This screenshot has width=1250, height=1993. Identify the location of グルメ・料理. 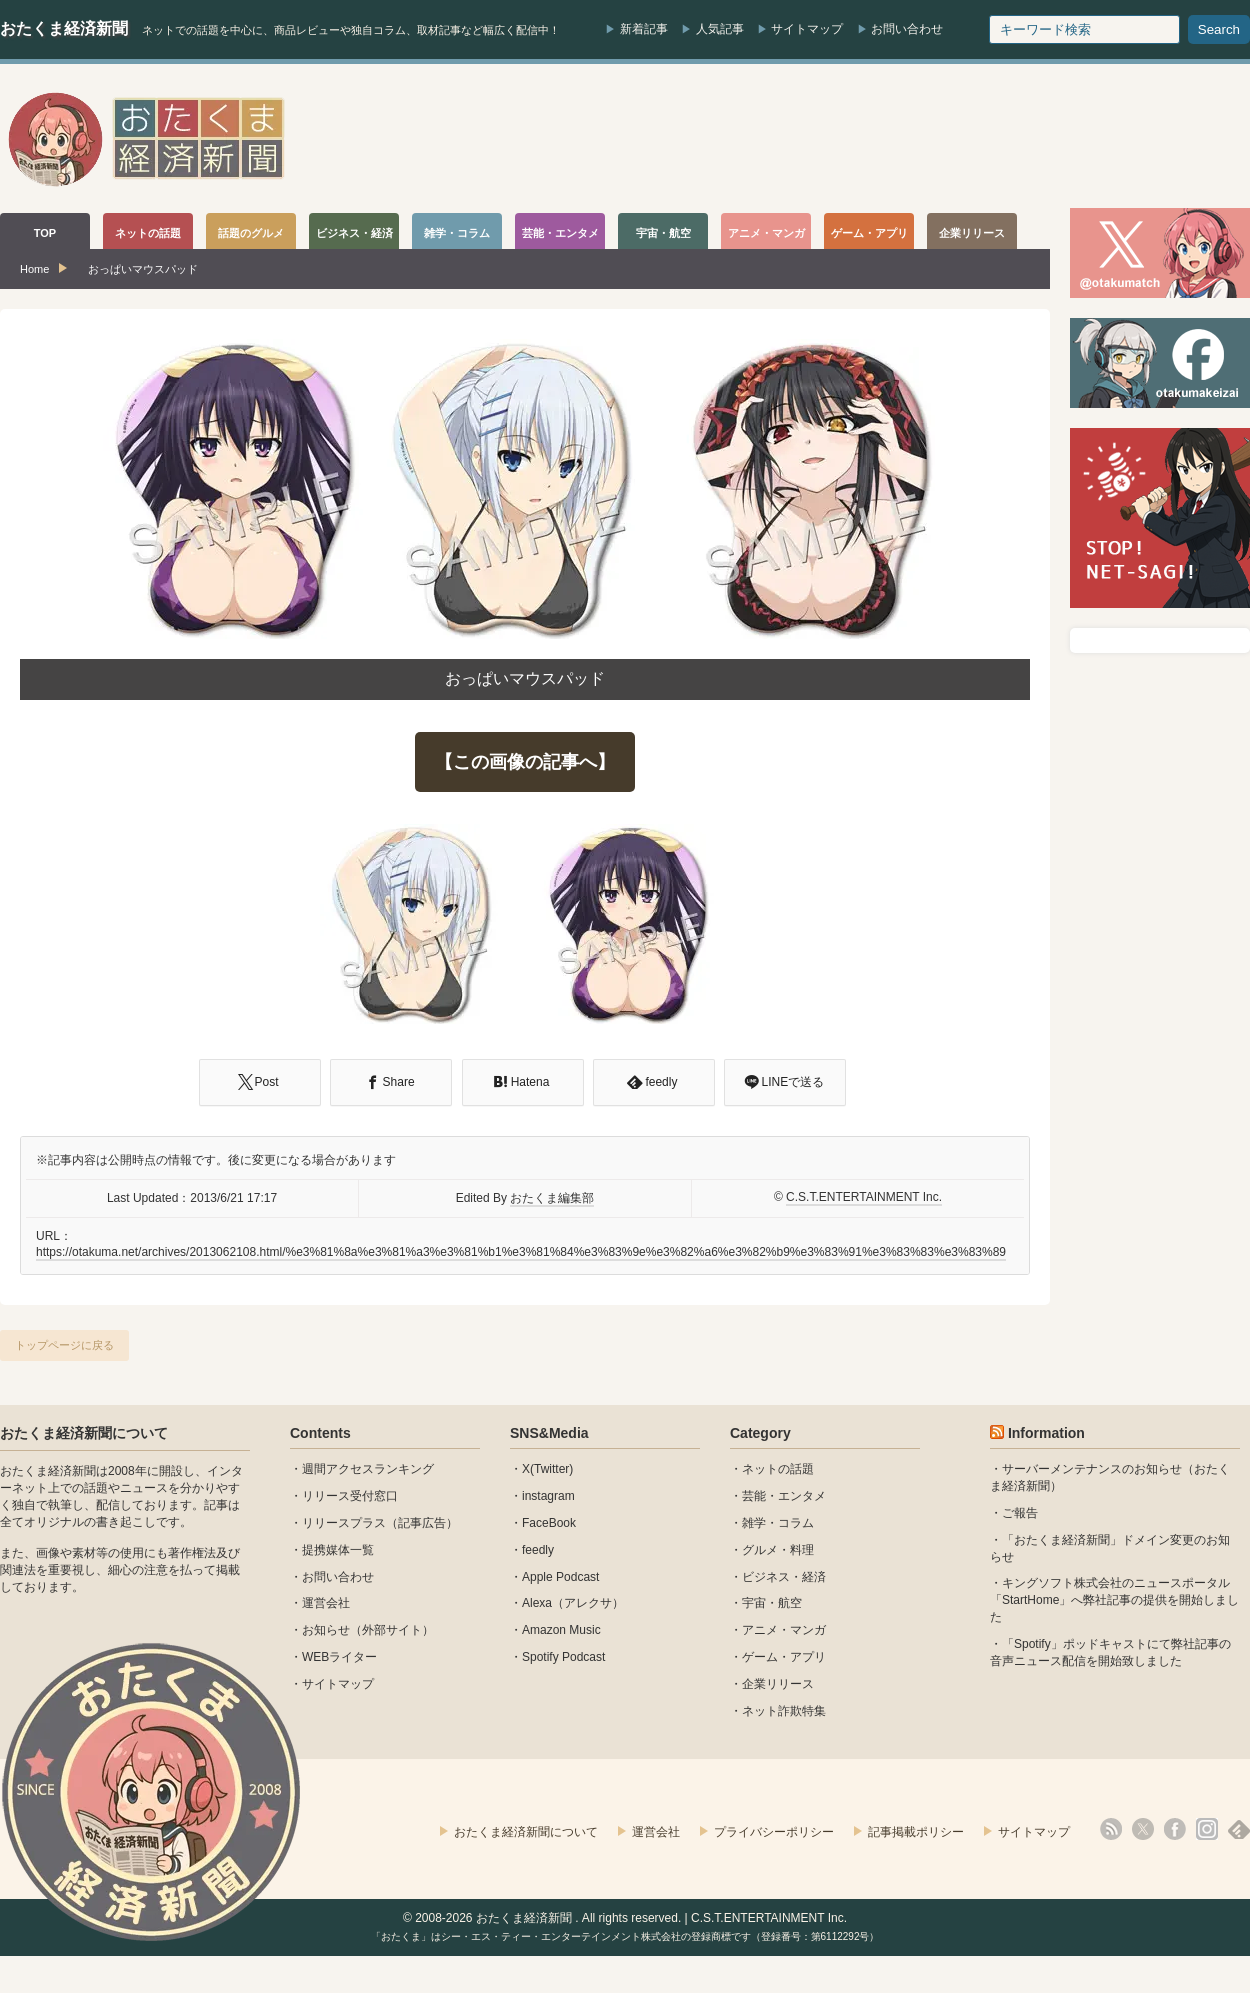
(778, 1550).